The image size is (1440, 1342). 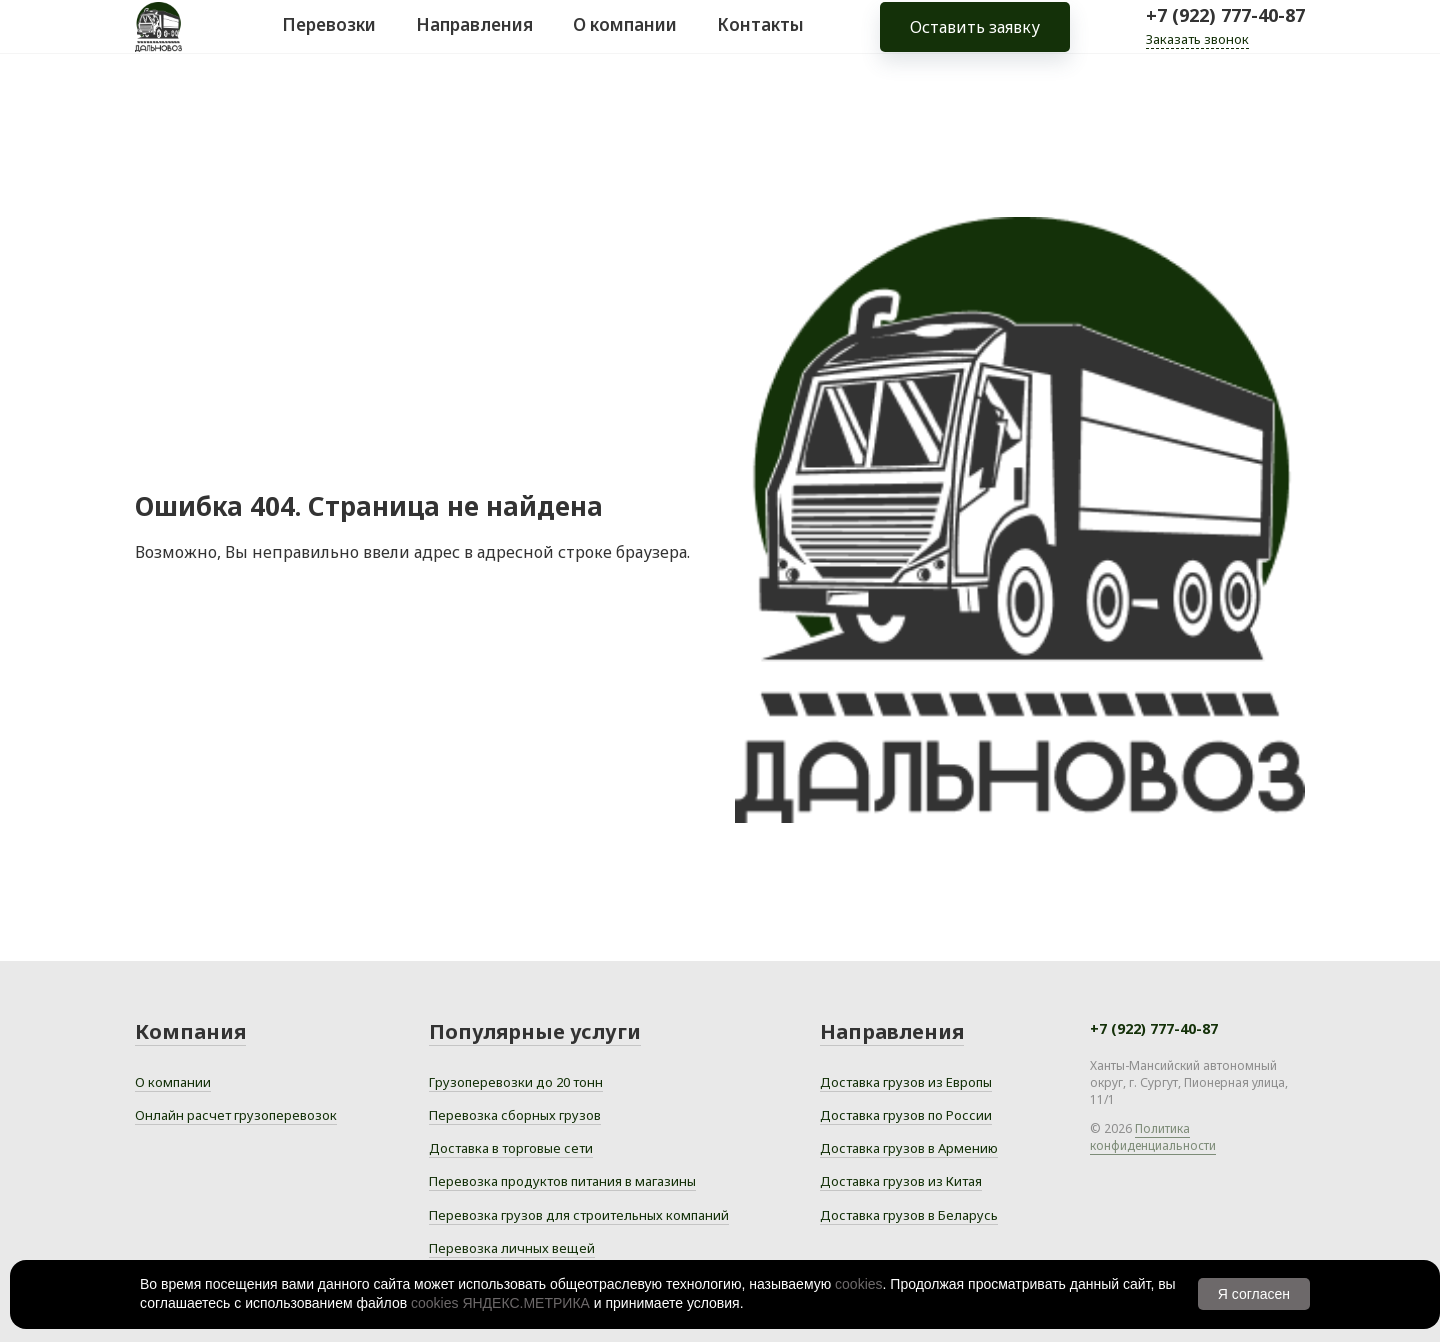 I want to click on Перевозка продуктов питания в магазины, so click(x=562, y=1181).